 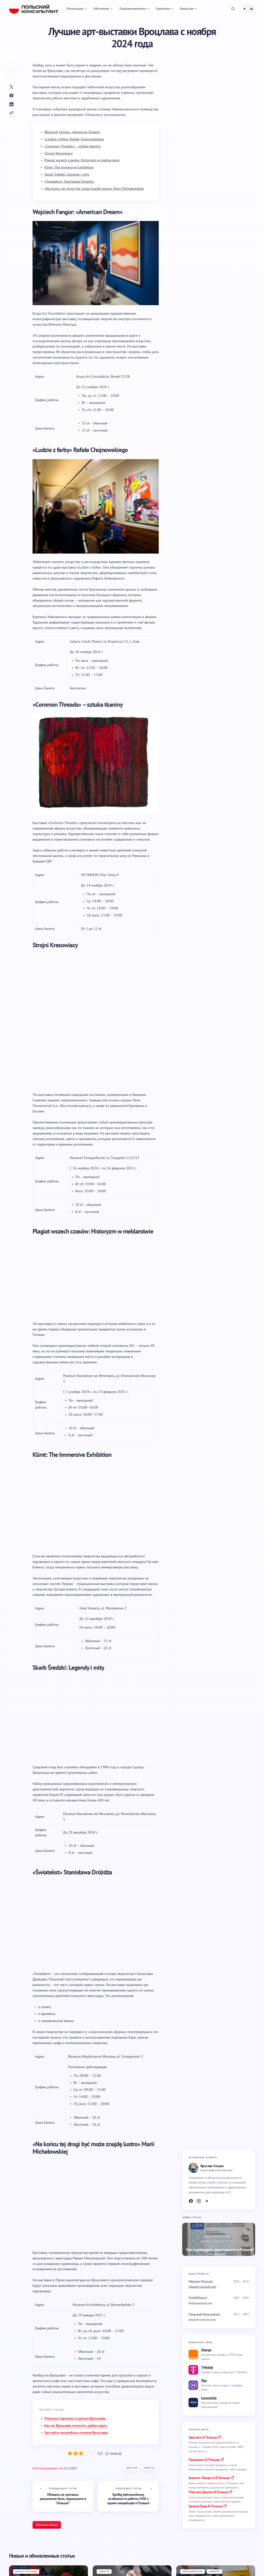 I want to click on «Common Threads» – sztuka tkaniny, so click(x=72, y=146).